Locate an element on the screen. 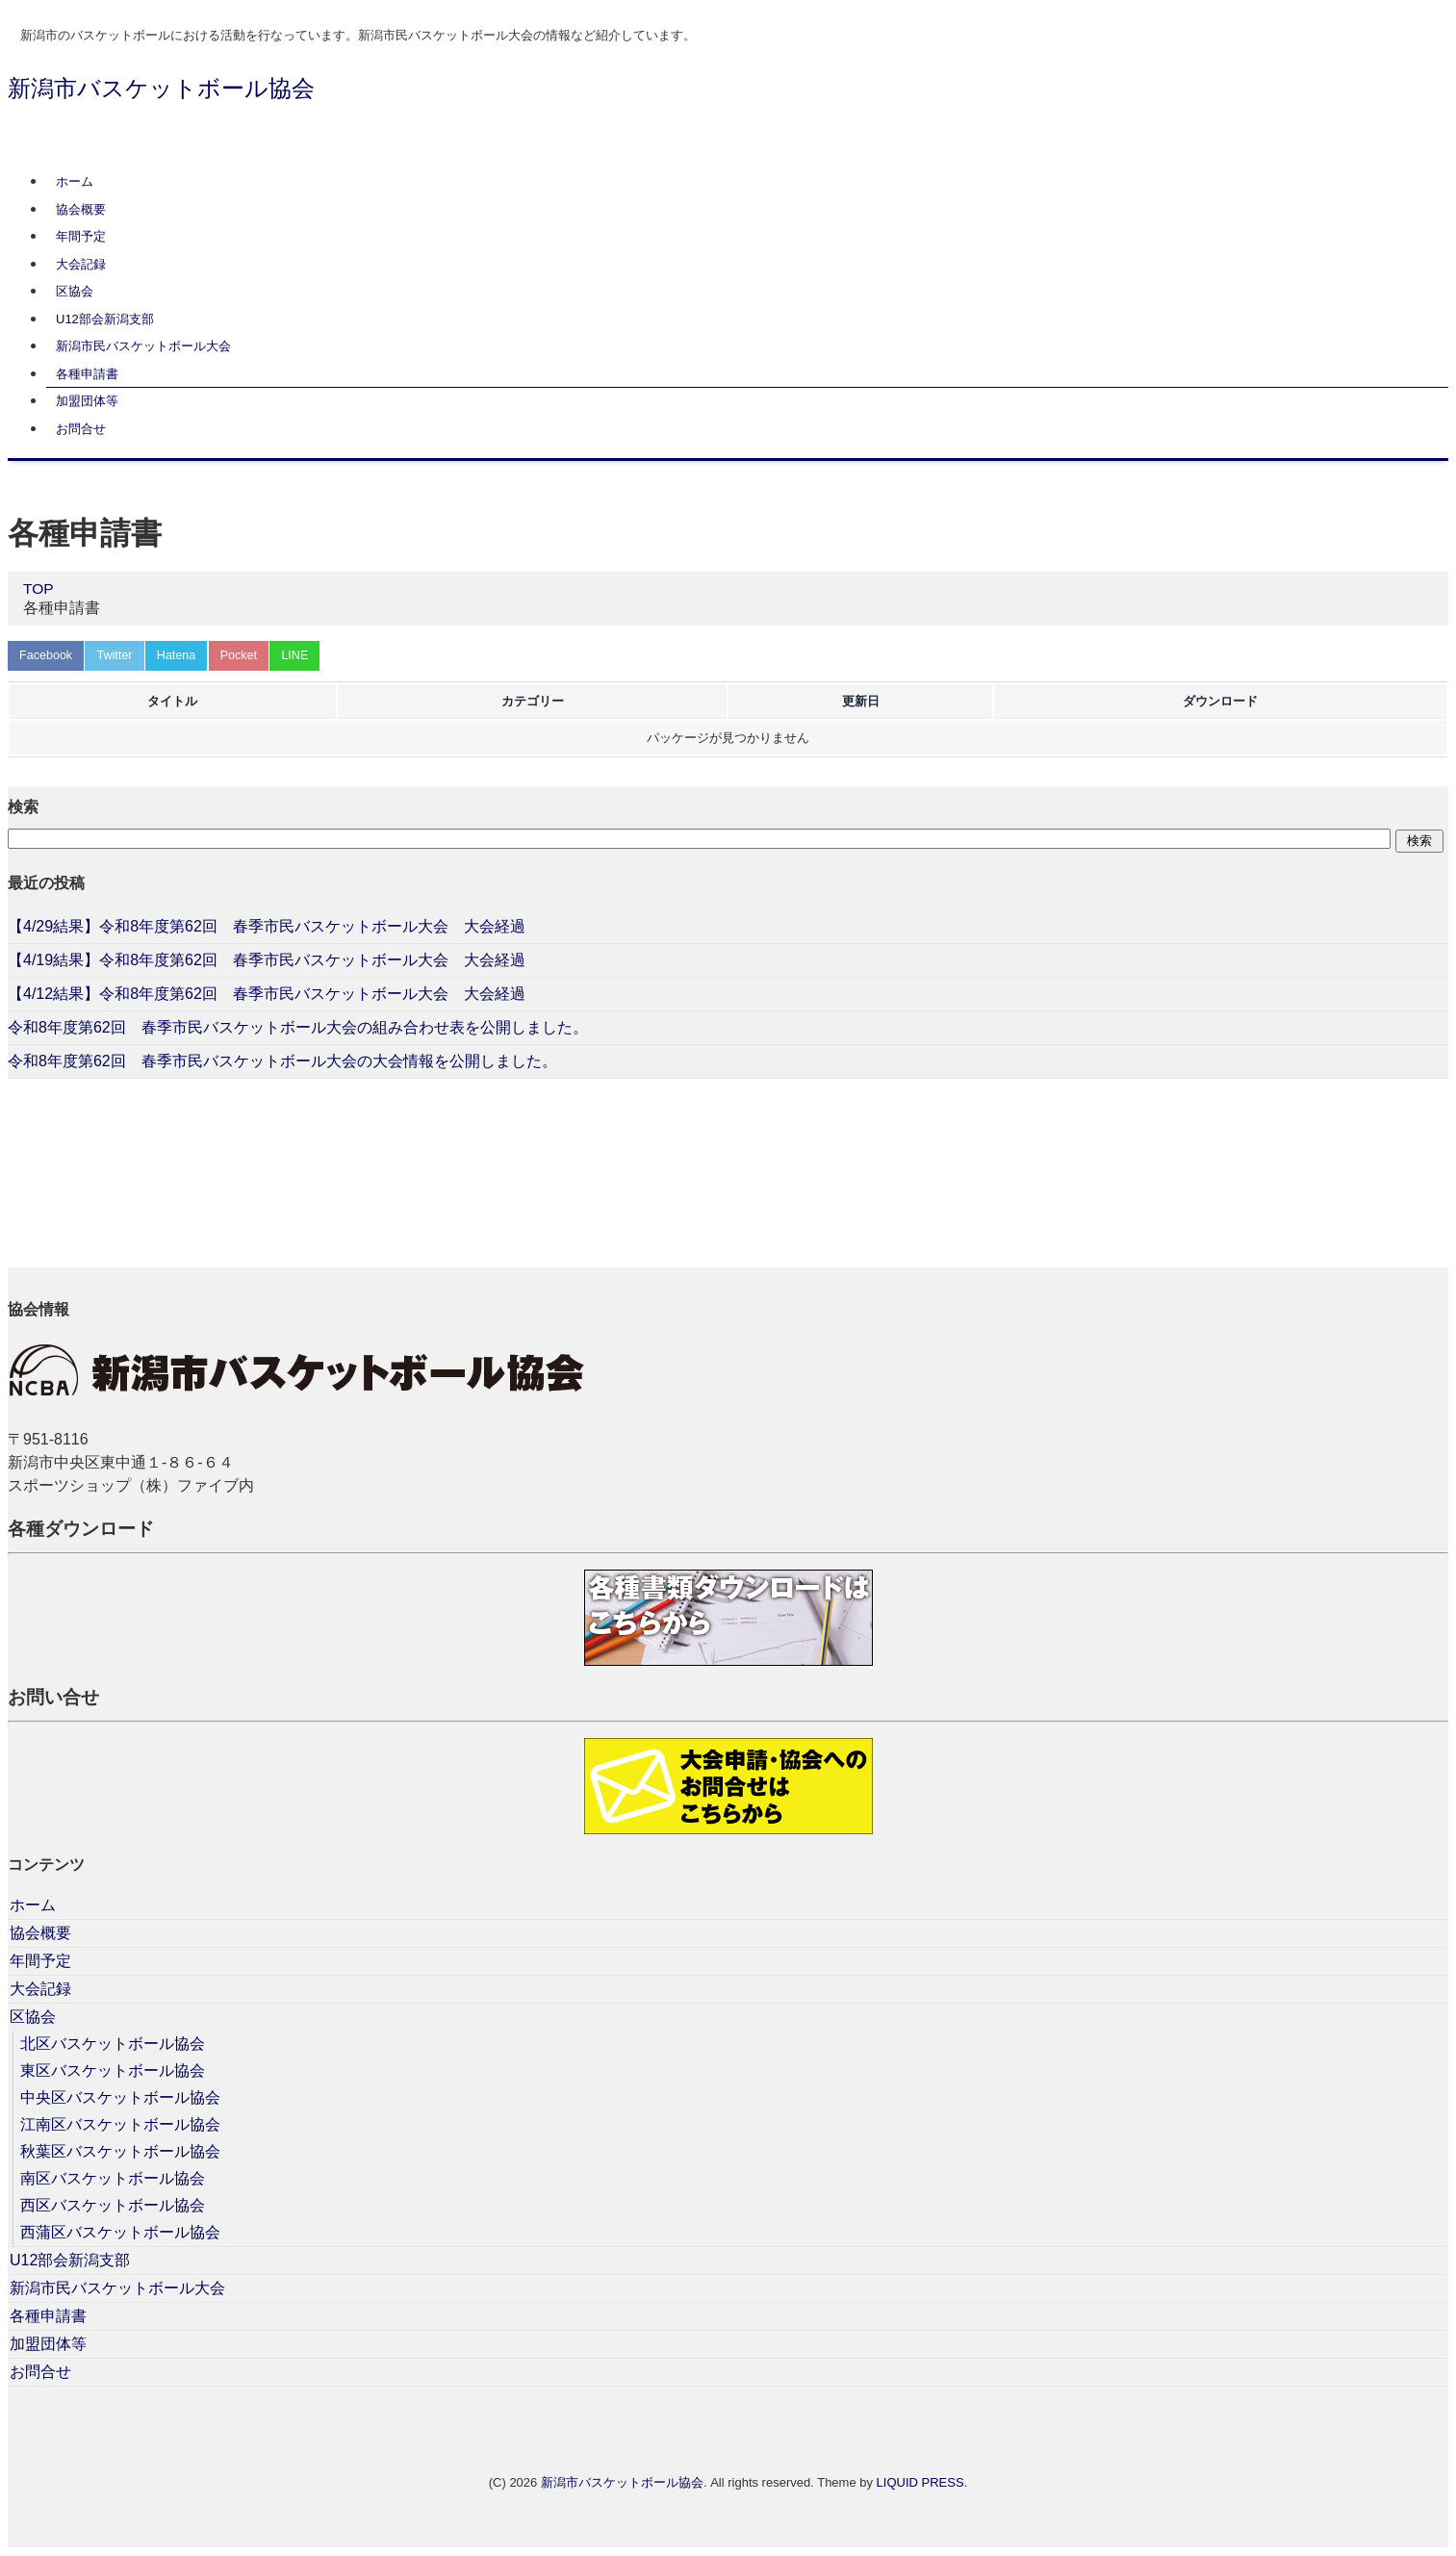 This screenshot has width=1456, height=2556. 【4/29結果】令和8年度第62回 春季市民バスケットボール大会 大会経過 is located at coordinates (266, 927).